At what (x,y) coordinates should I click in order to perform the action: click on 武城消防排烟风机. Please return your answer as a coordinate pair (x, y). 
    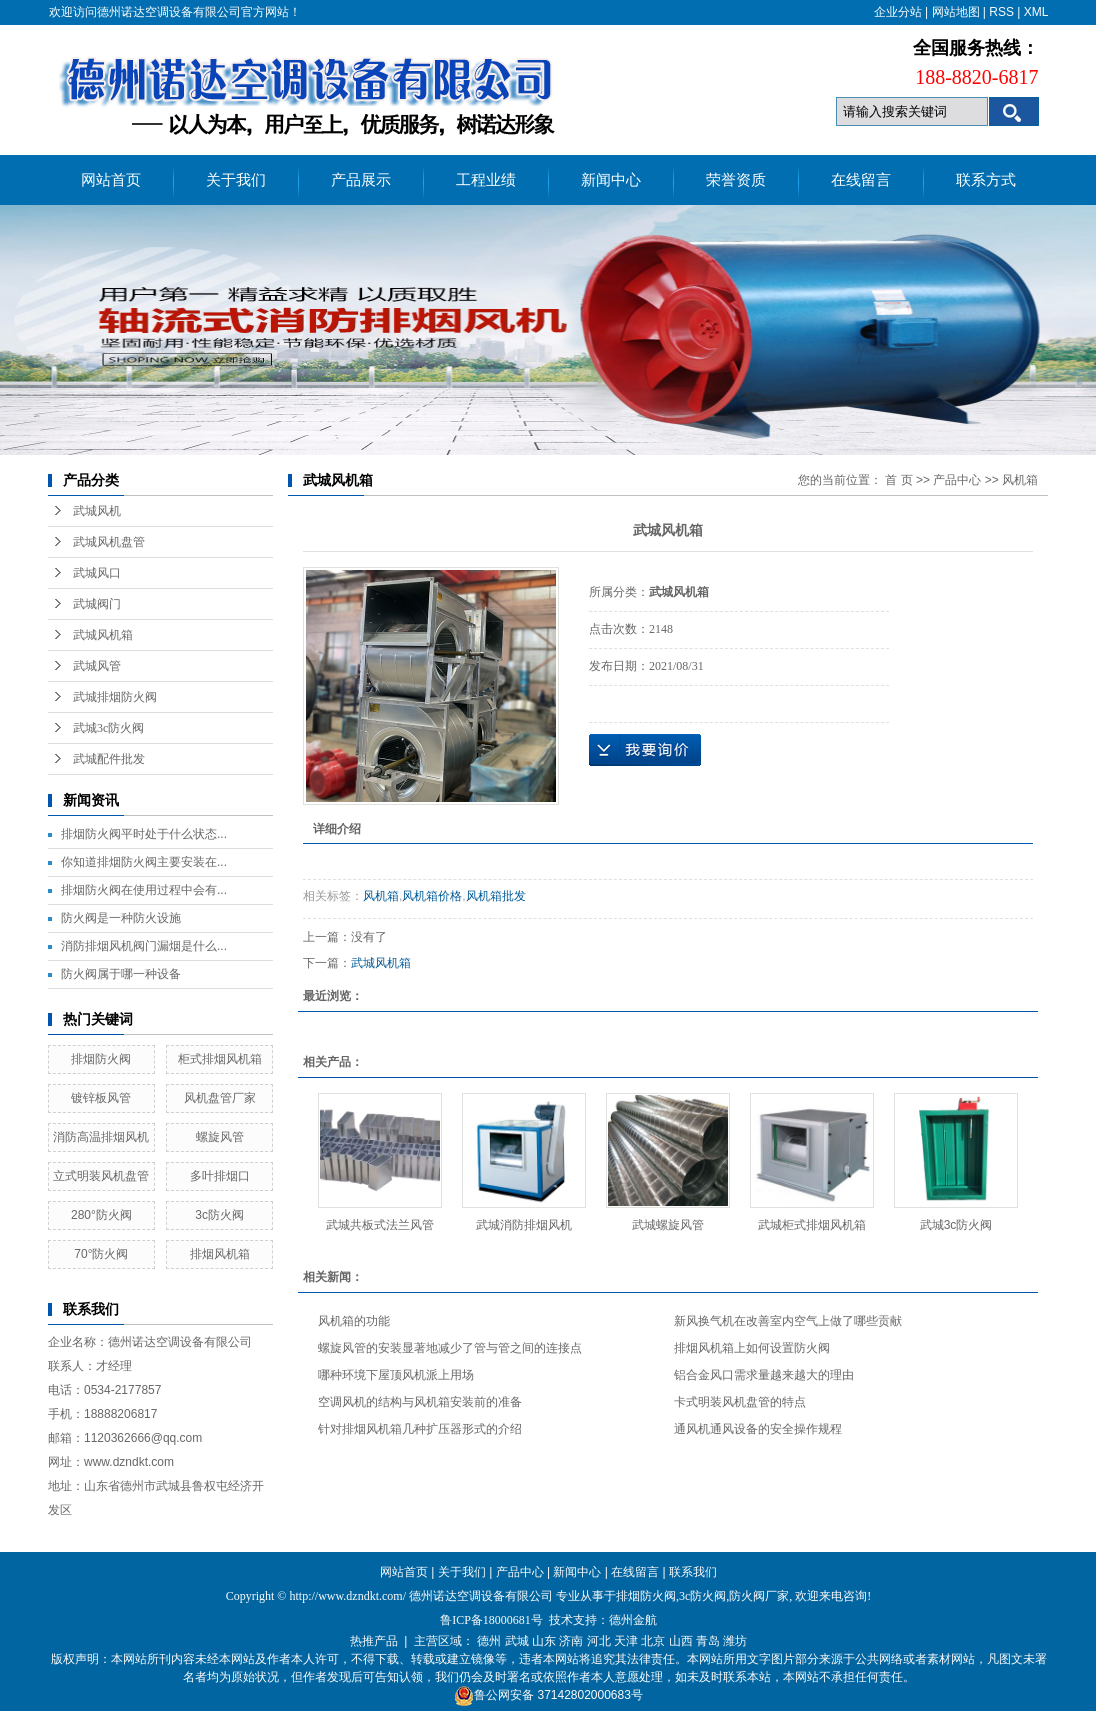
    Looking at the image, I should click on (524, 1225).